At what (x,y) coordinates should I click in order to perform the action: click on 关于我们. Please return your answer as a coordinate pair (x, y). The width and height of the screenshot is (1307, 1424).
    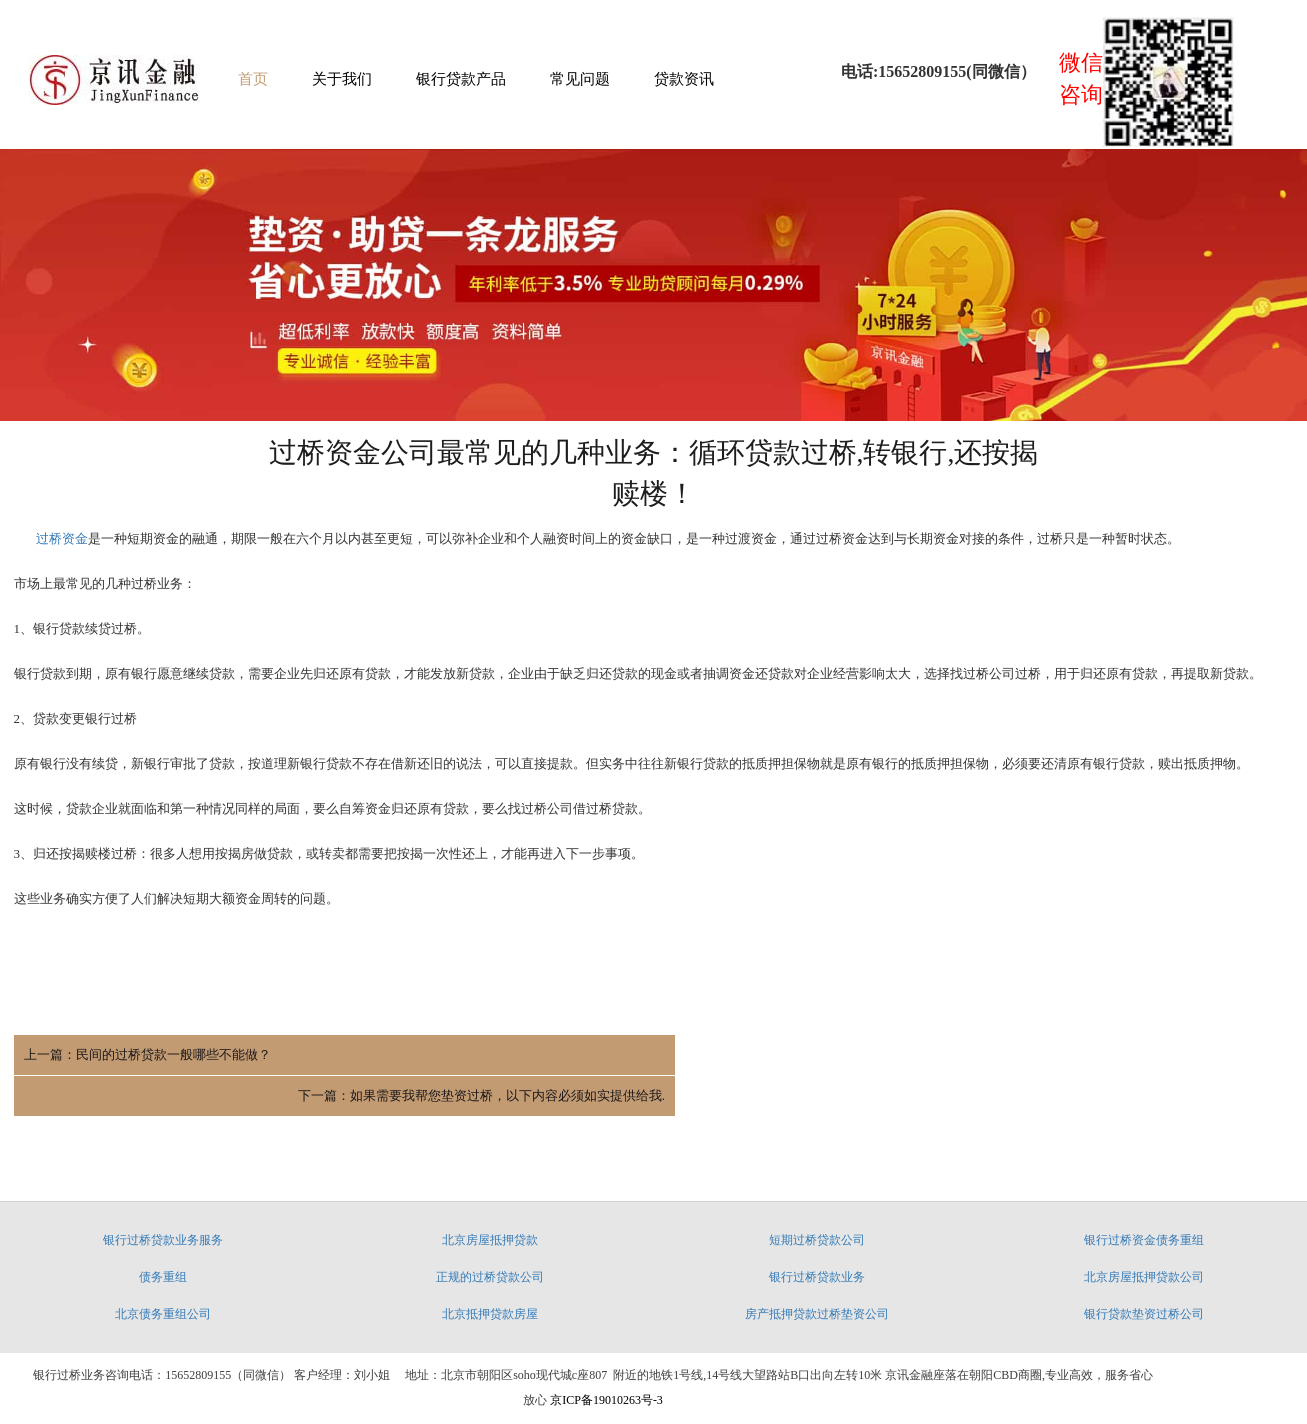
    Looking at the image, I should click on (342, 80).